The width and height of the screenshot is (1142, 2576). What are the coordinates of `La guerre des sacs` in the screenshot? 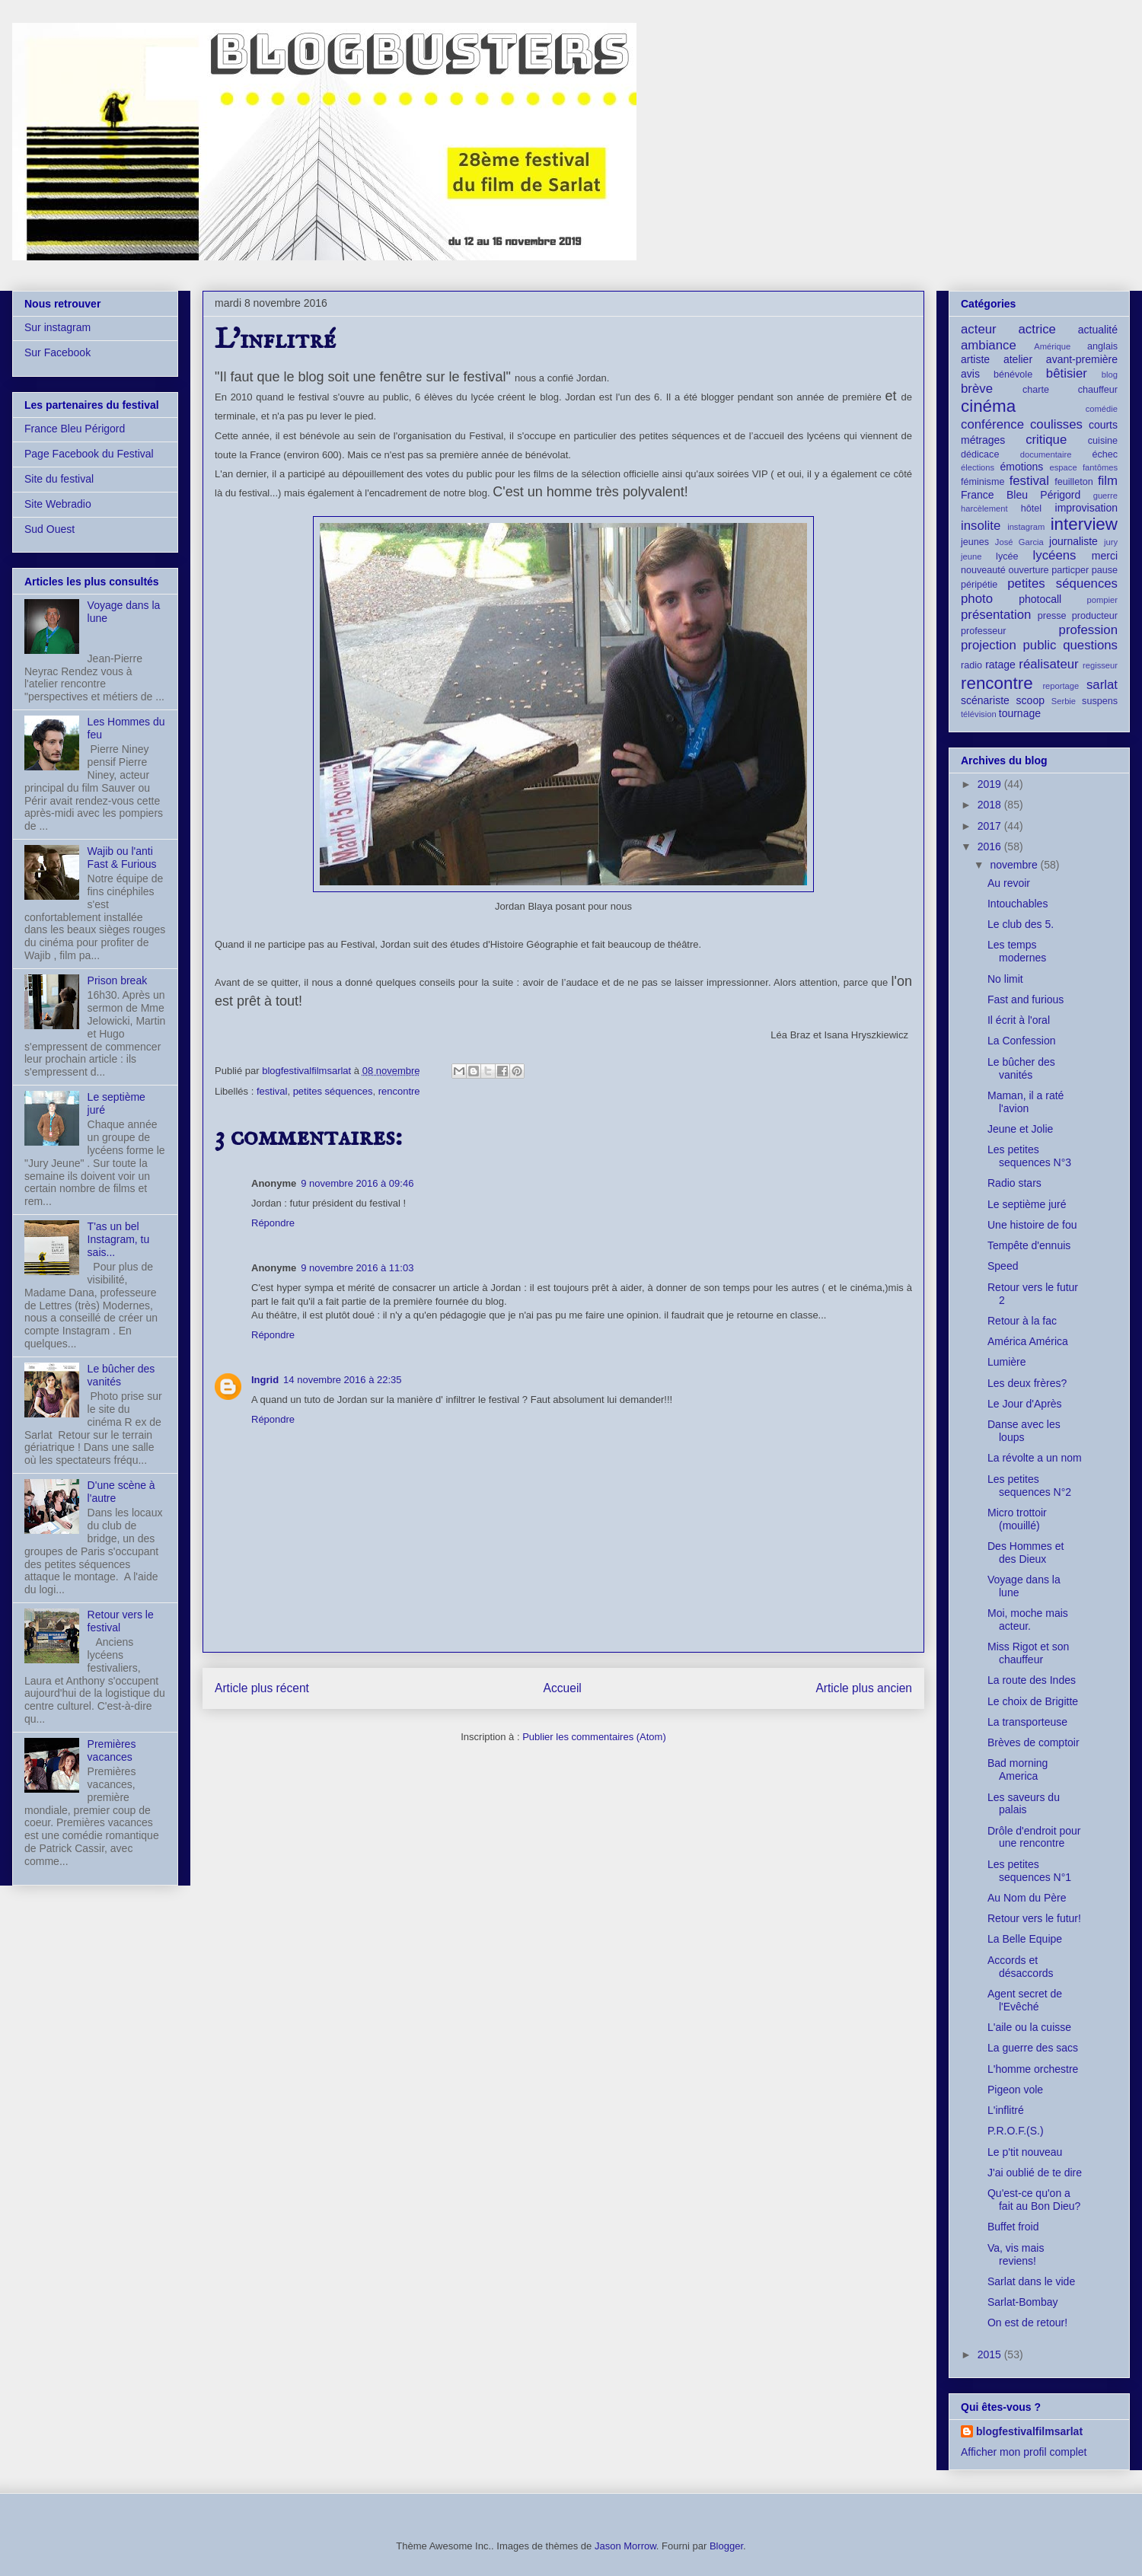 It's located at (1032, 2048).